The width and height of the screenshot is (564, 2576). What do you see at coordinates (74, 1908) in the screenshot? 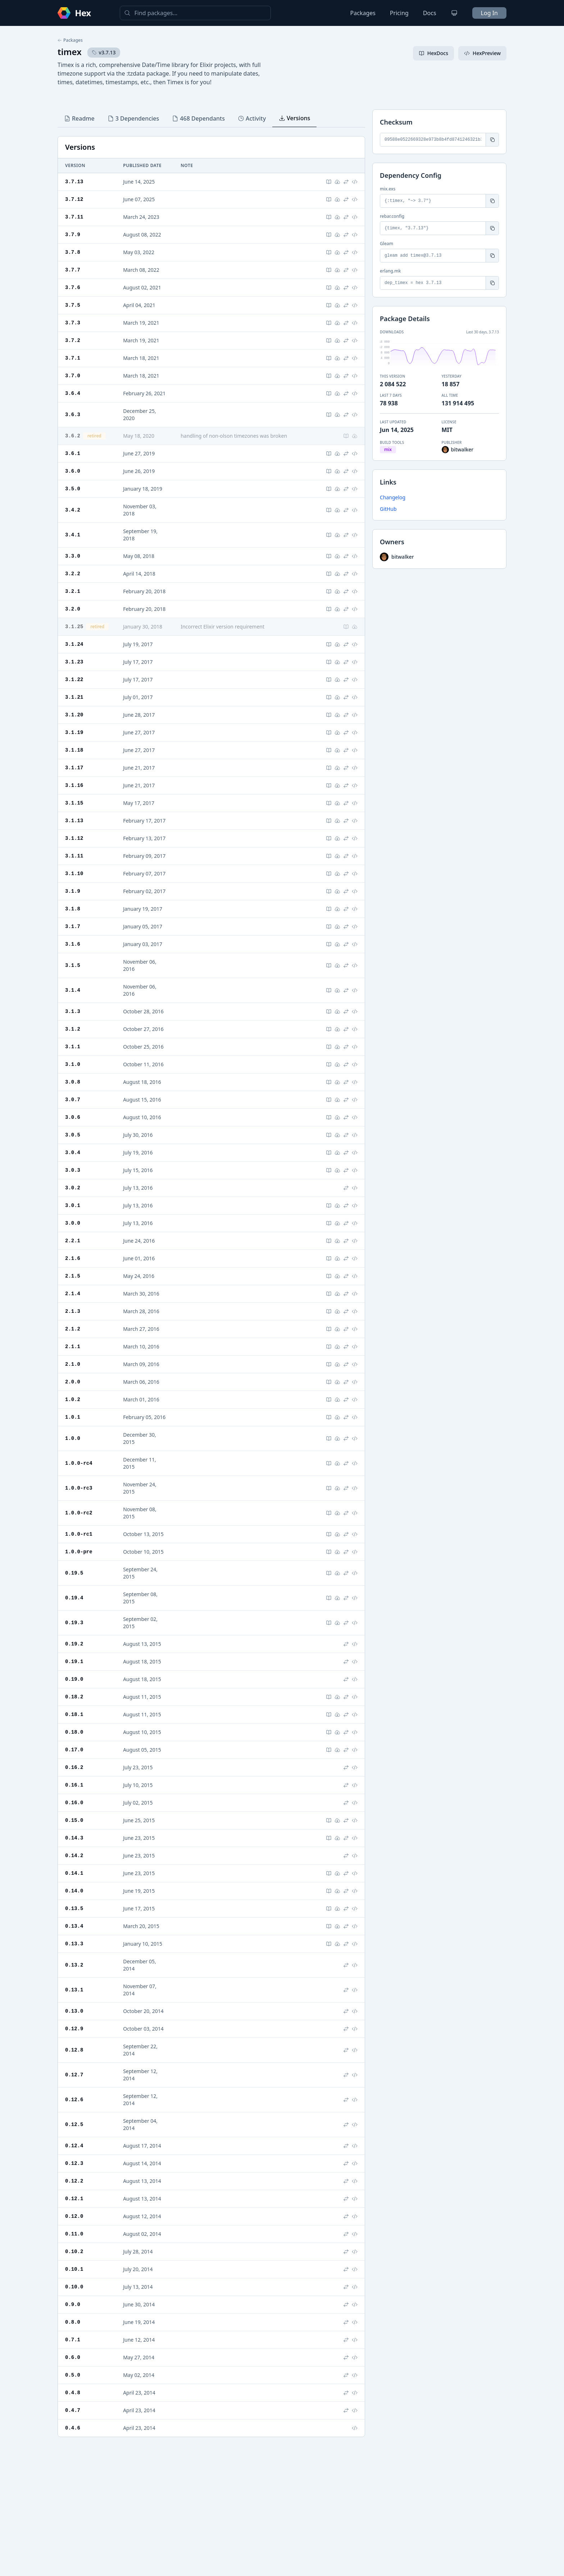
I see `0.13.5` at bounding box center [74, 1908].